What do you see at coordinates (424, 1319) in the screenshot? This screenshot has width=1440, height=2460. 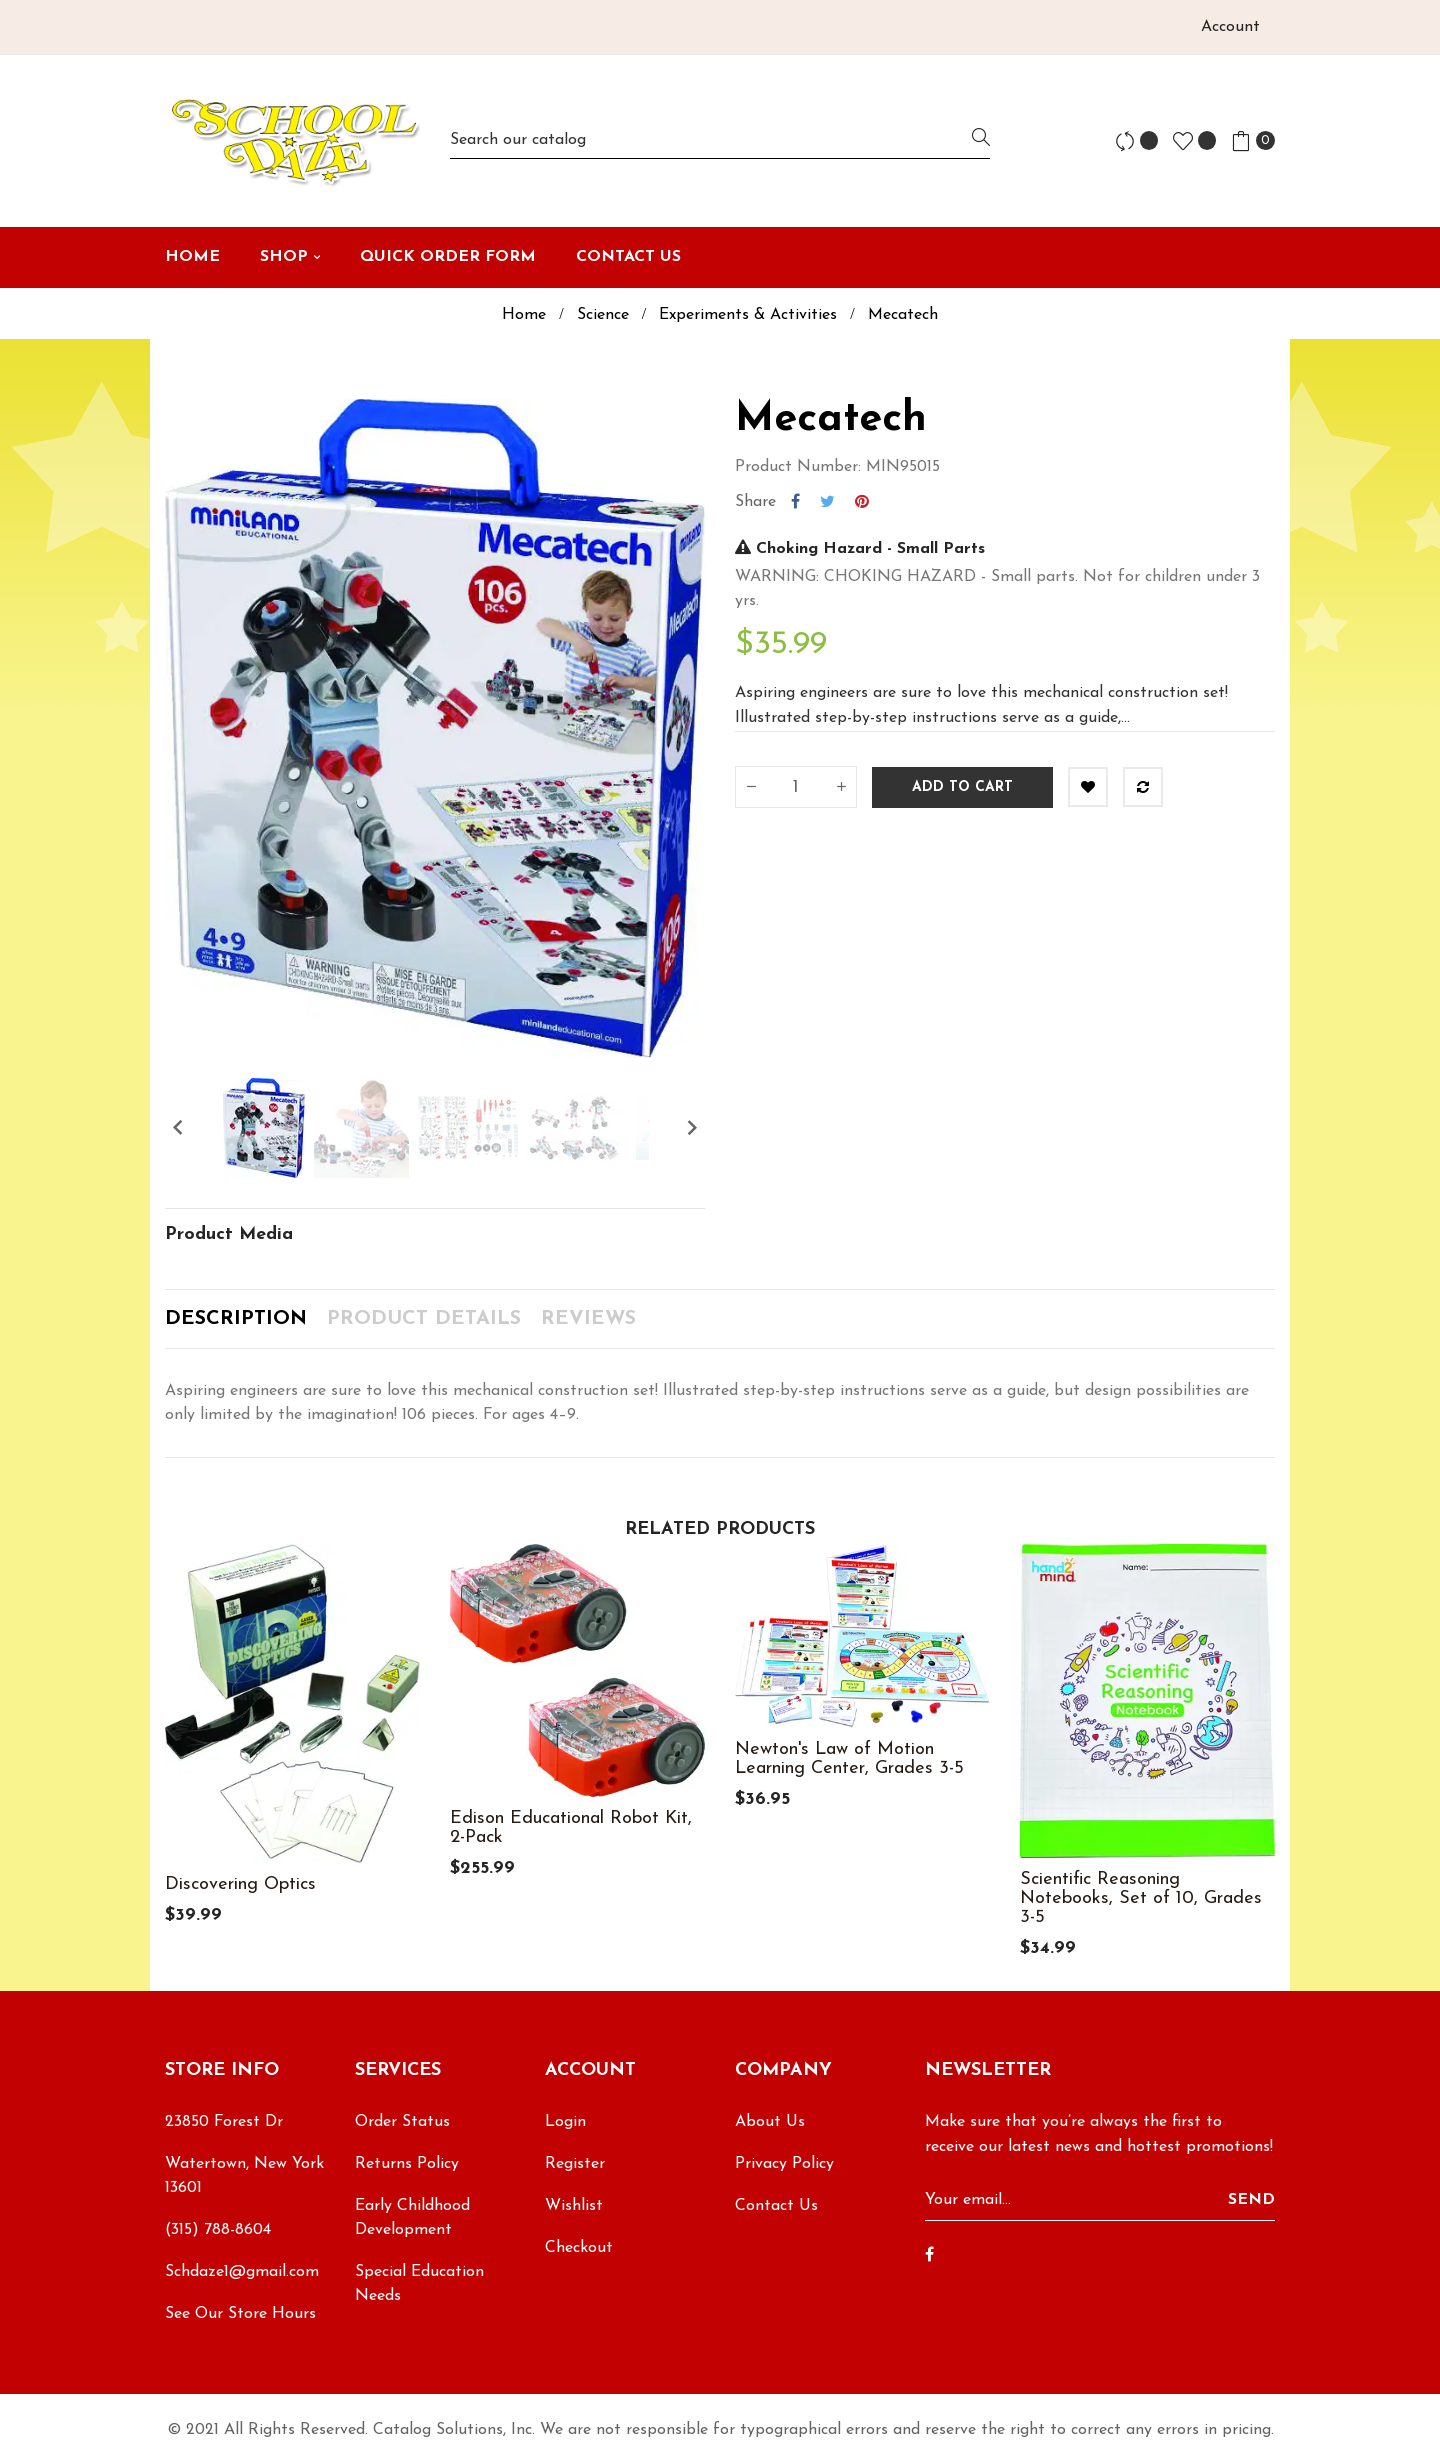 I see `Product Details [tab]` at bounding box center [424, 1319].